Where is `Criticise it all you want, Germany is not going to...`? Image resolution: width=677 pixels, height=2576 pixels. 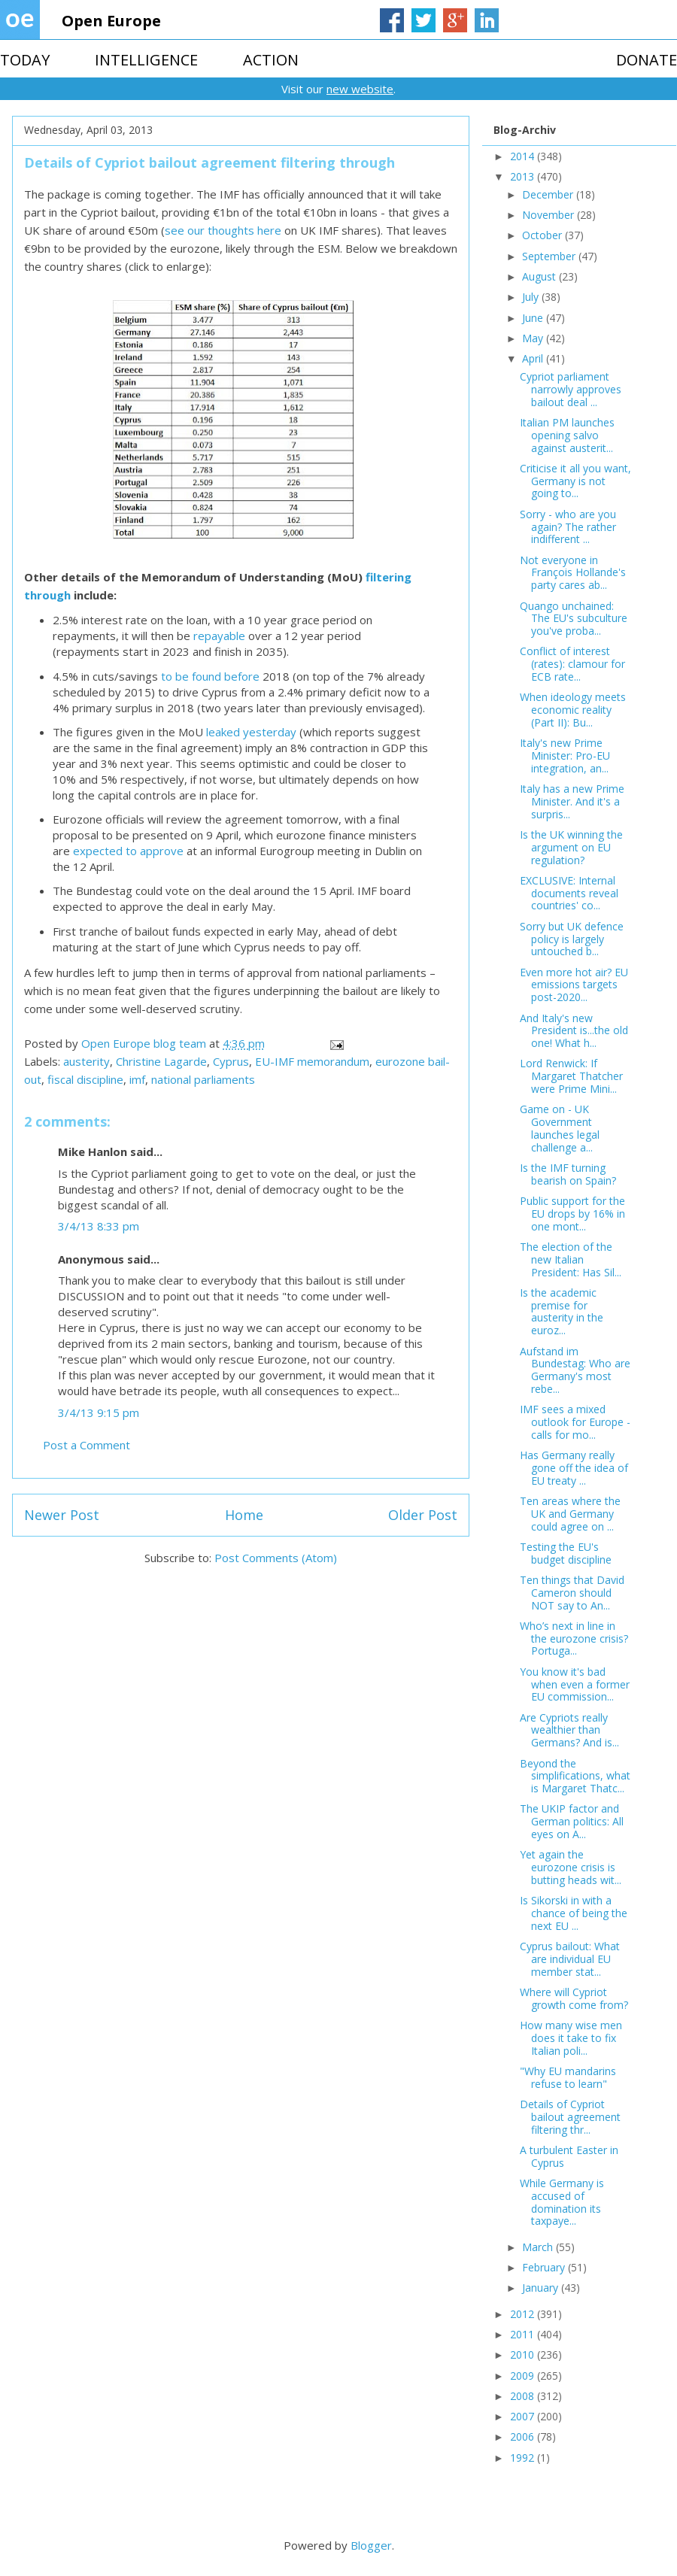 Criticise it all you want, Germany is not going to... is located at coordinates (575, 481).